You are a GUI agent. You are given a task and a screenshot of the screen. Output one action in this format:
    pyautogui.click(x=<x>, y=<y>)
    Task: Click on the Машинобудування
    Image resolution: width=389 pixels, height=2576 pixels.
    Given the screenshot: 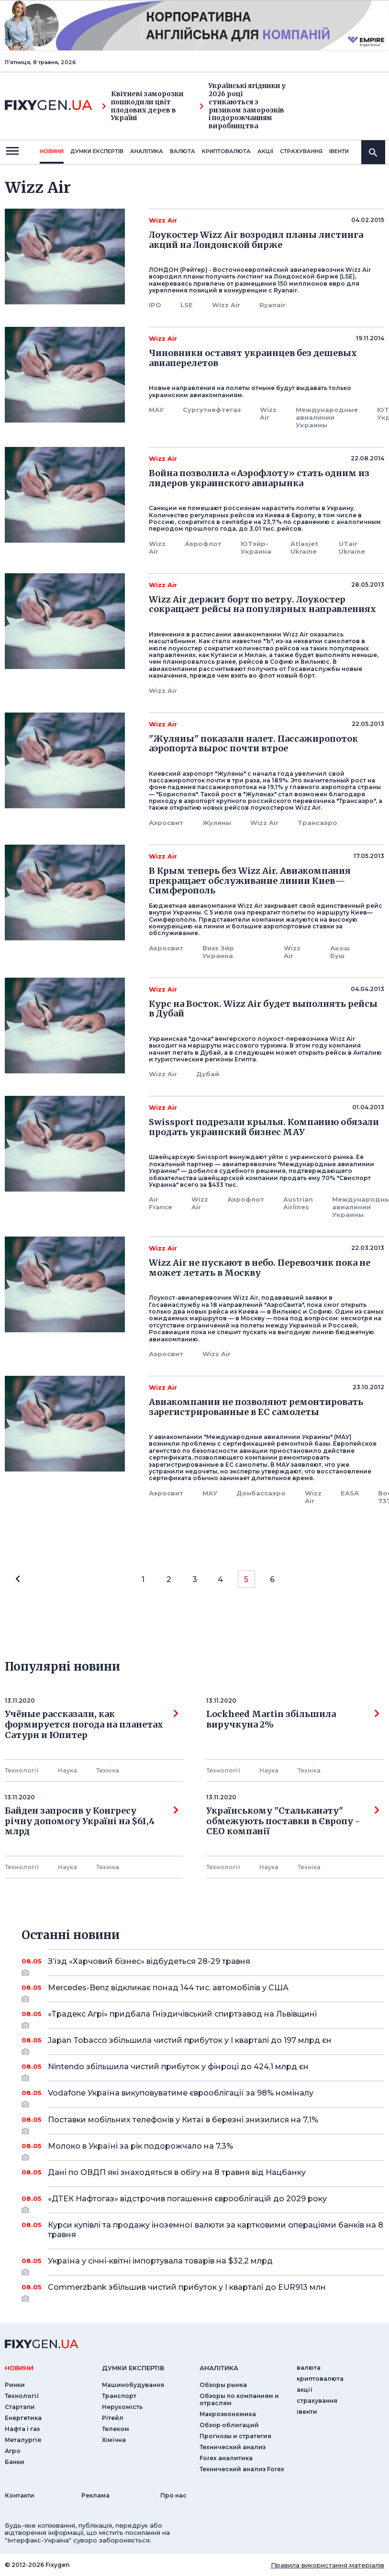 What is the action you would take?
    pyautogui.click(x=133, y=2384)
    